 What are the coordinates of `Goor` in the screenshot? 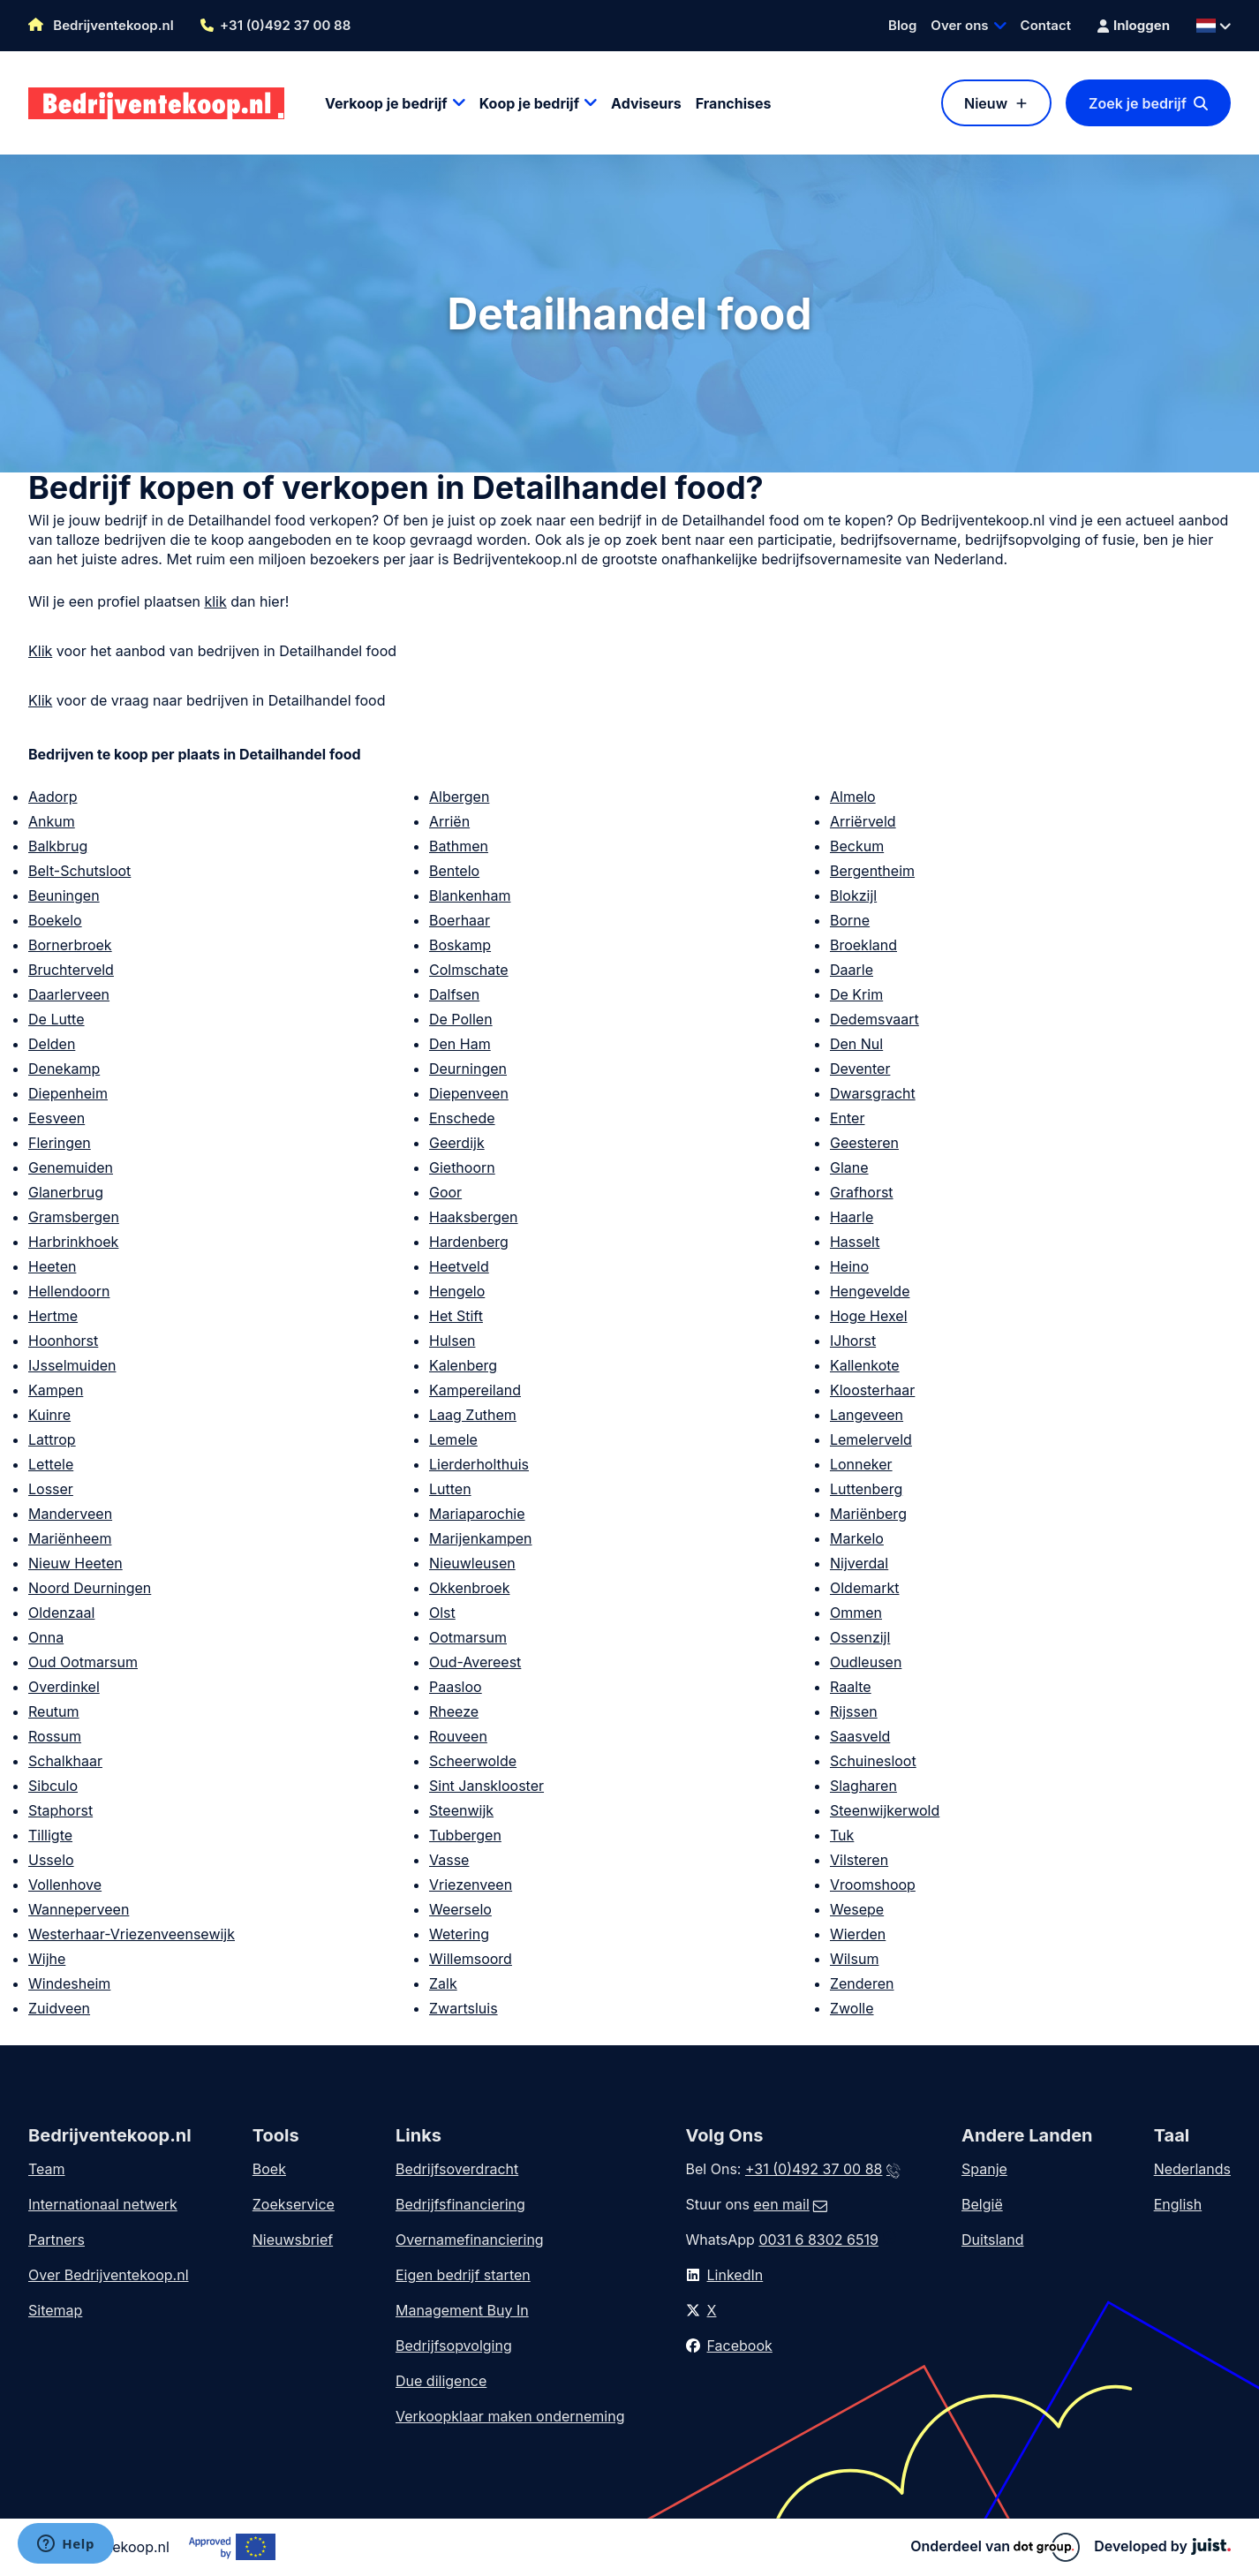 It's located at (445, 1192).